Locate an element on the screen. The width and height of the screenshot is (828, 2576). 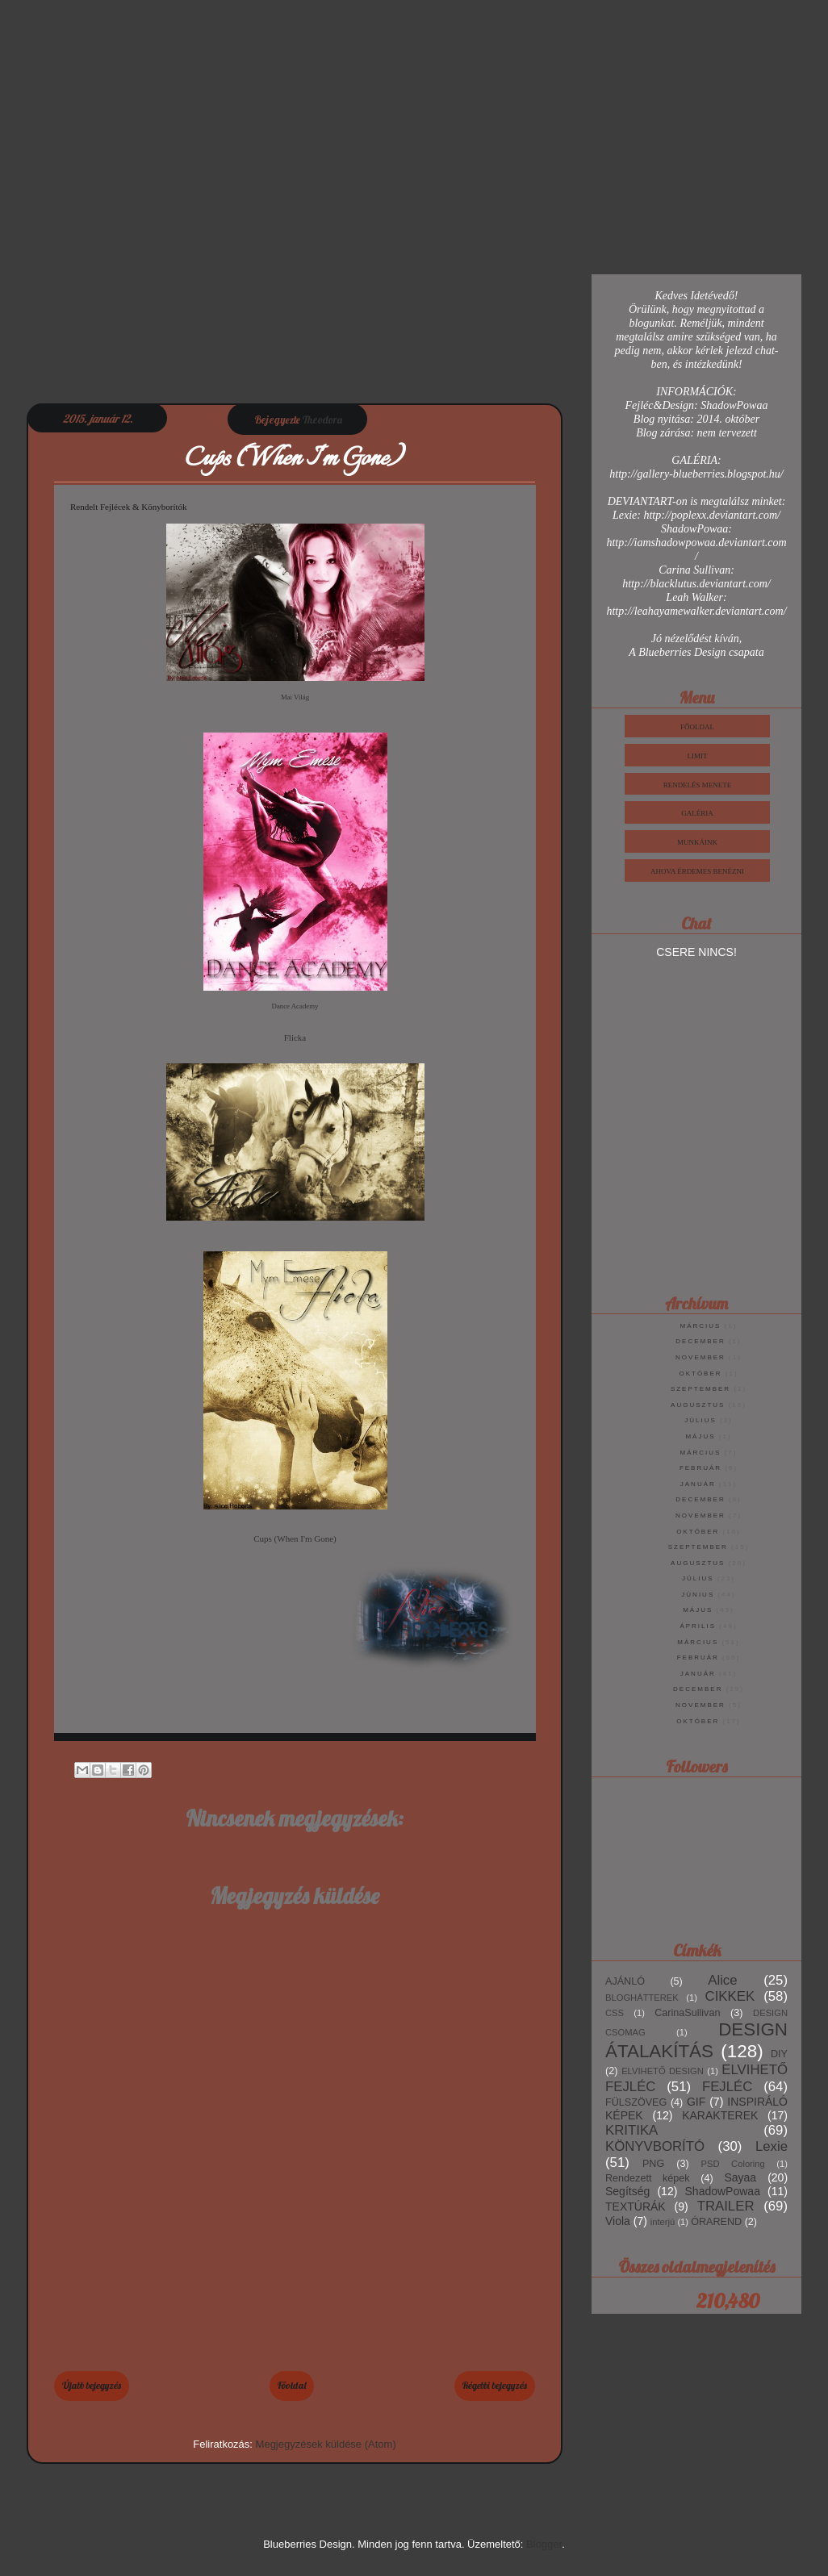
Cups (When I'm Gone) is located at coordinates (295, 1538).